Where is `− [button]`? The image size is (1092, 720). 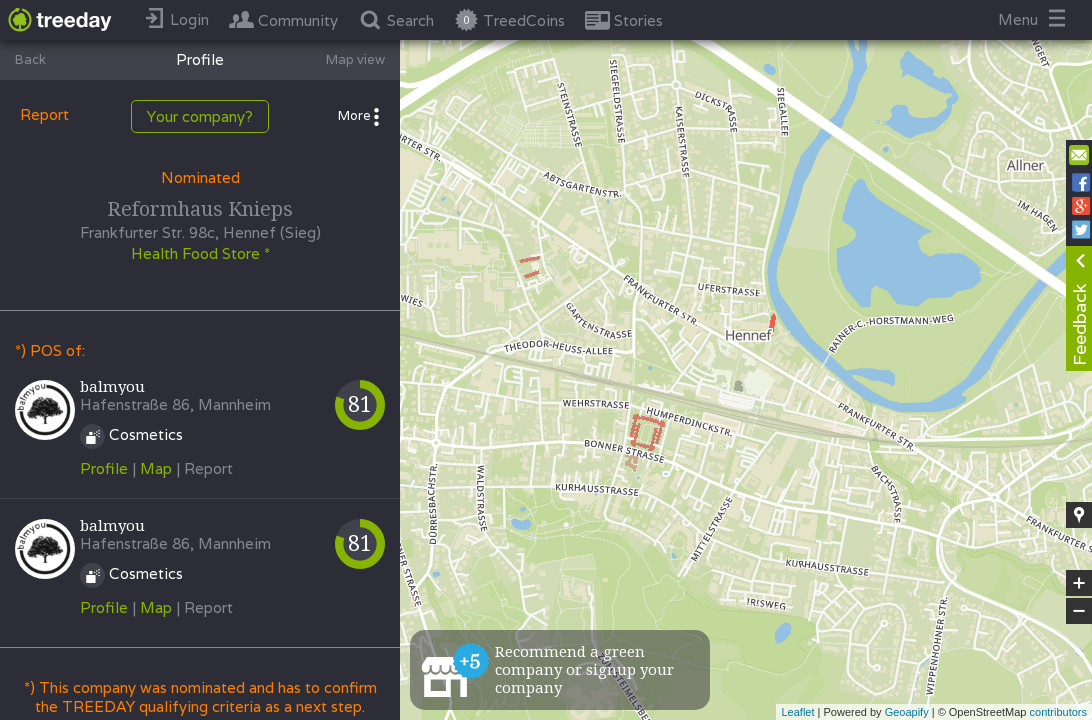 − [button] is located at coordinates (1079, 611).